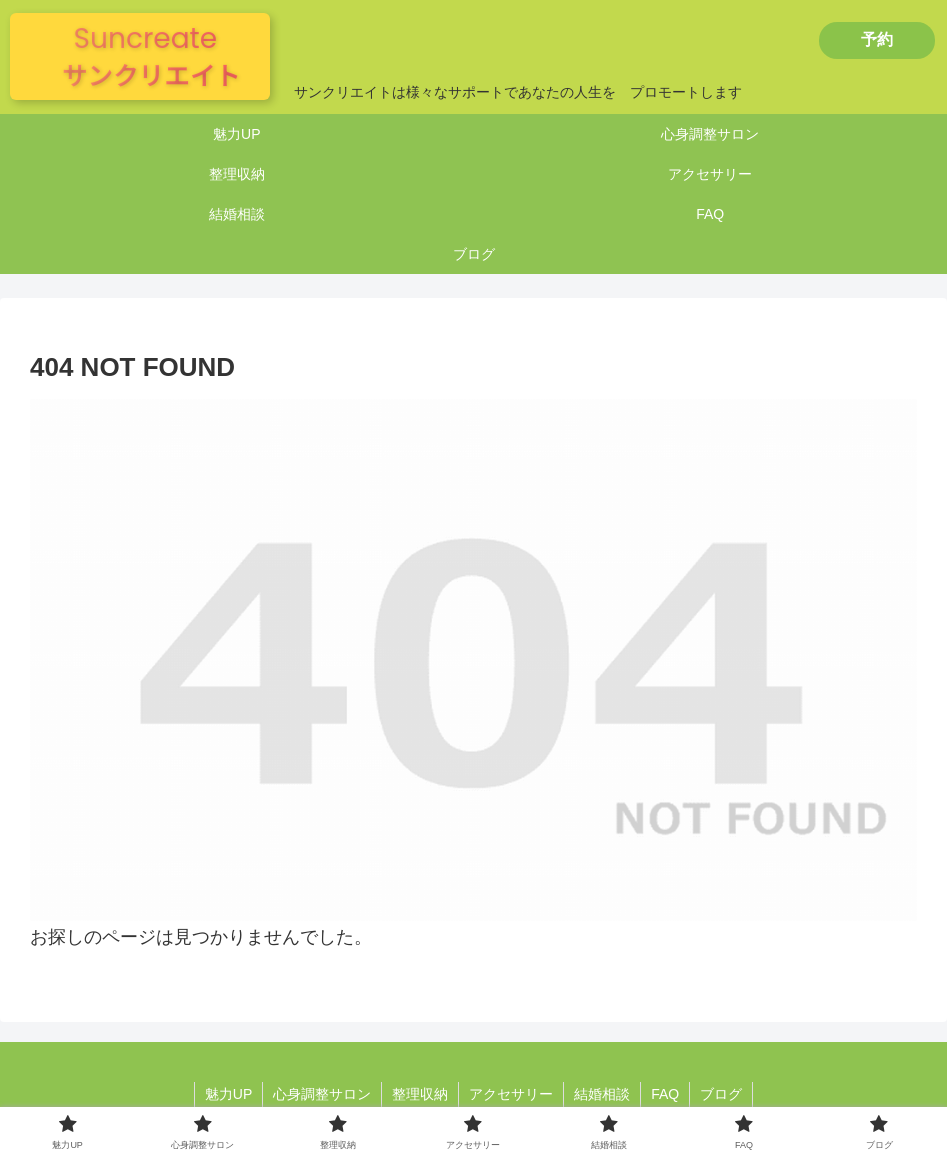 Image resolution: width=947 pixels, height=1157 pixels. I want to click on ブログ, so click(721, 1094).